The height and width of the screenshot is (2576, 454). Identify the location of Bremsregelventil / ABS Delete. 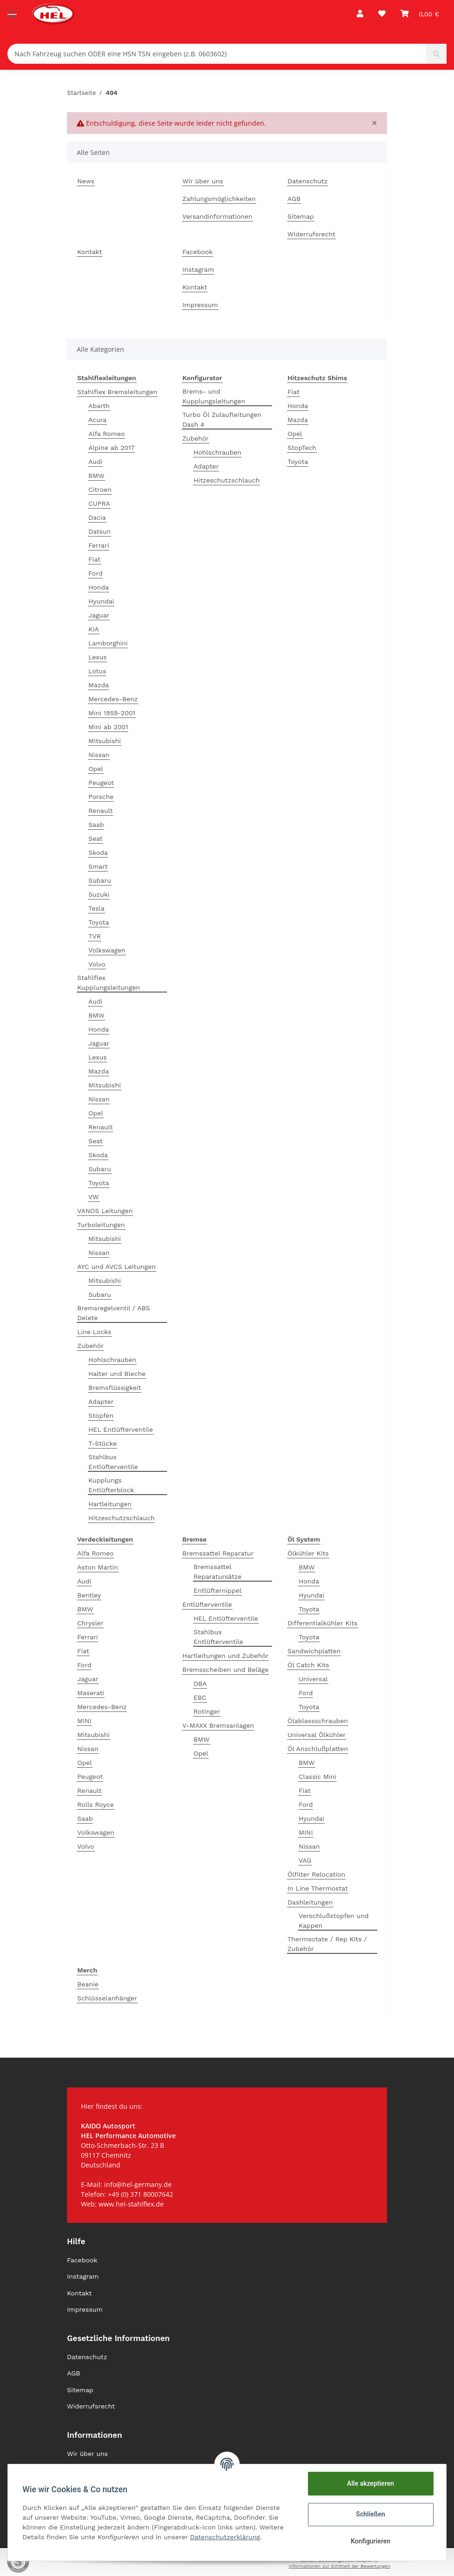
(113, 1313).